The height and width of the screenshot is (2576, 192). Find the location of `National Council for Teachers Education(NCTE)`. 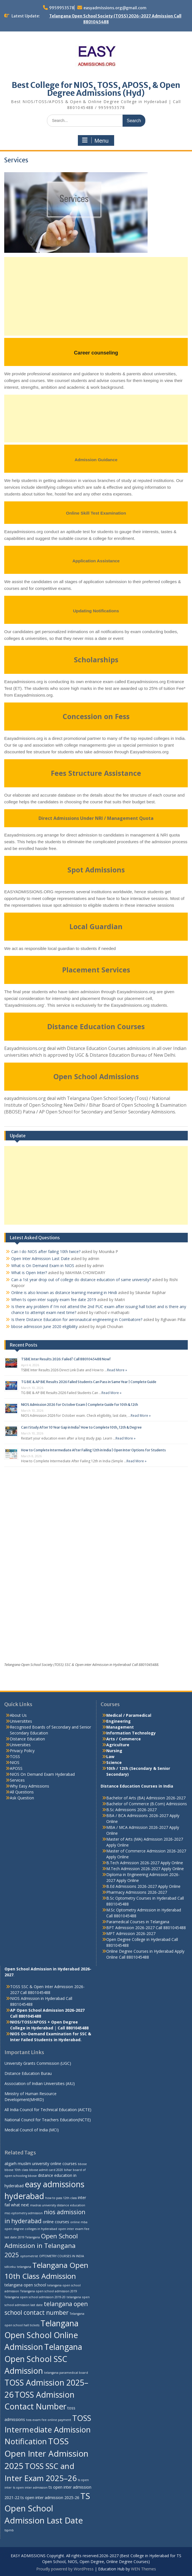

National Council for Teachers Education(NCTE) is located at coordinates (47, 2119).